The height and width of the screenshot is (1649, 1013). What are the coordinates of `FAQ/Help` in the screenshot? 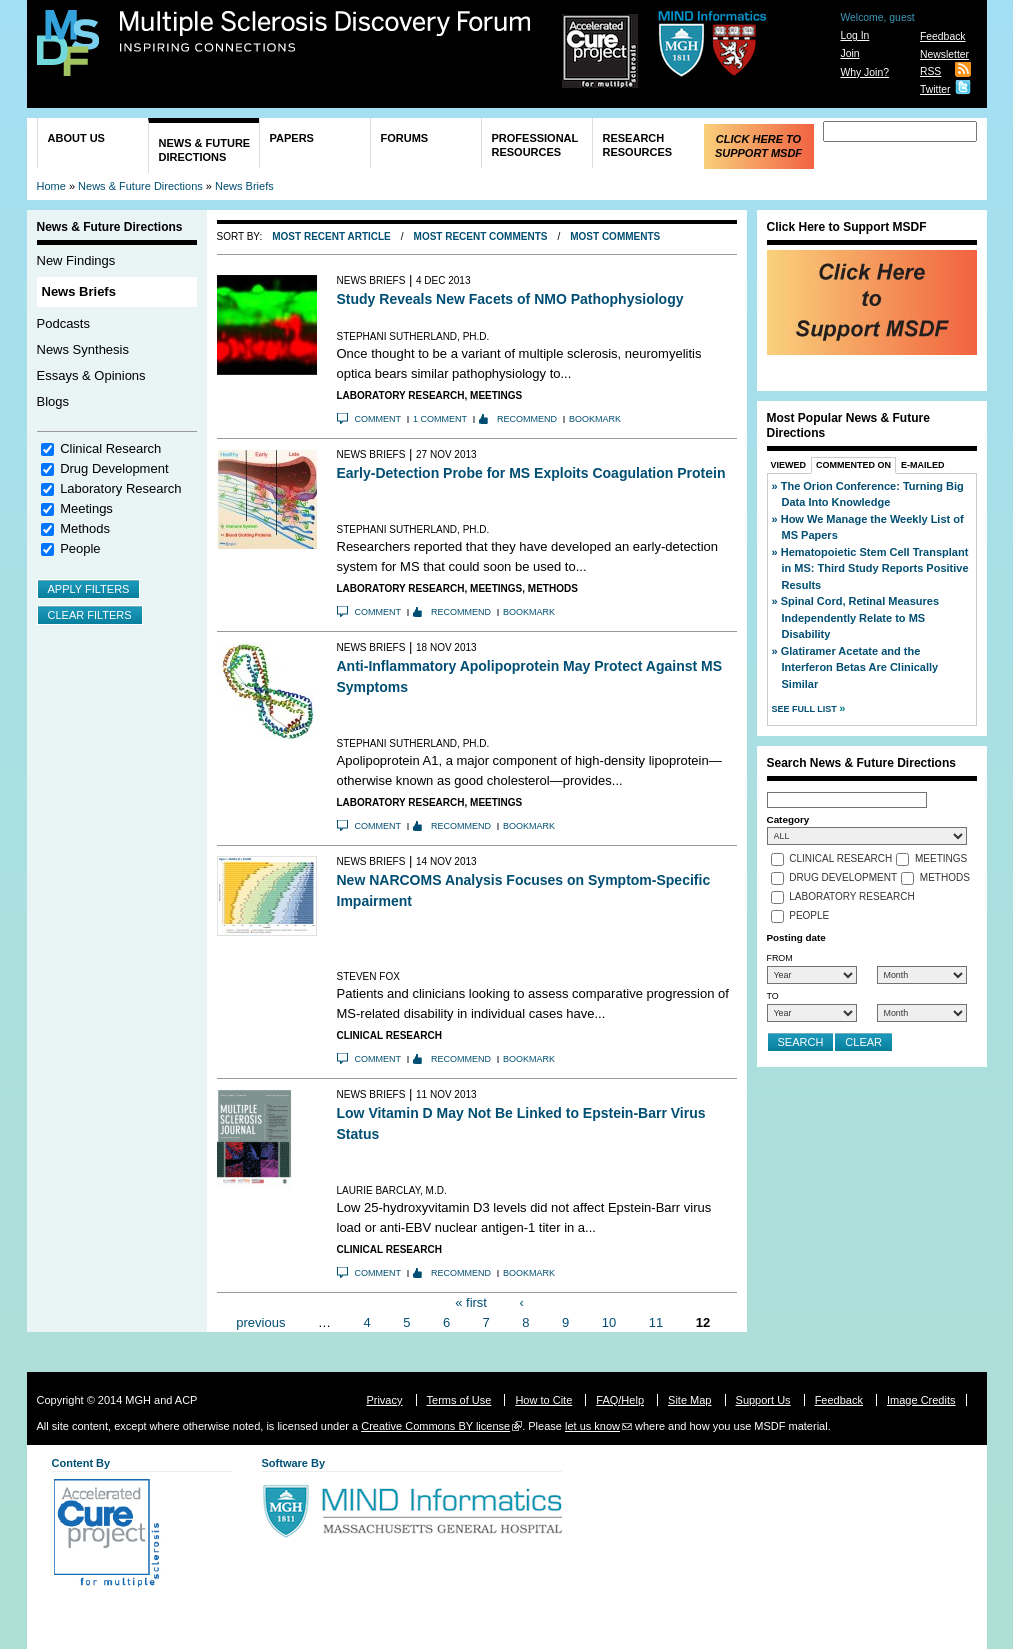 It's located at (620, 1400).